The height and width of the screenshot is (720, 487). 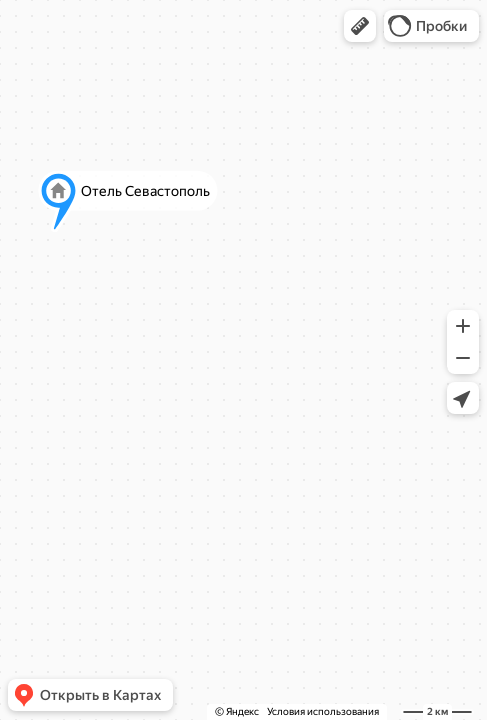 What do you see at coordinates (360, 26) in the screenshot?
I see `[button]` at bounding box center [360, 26].